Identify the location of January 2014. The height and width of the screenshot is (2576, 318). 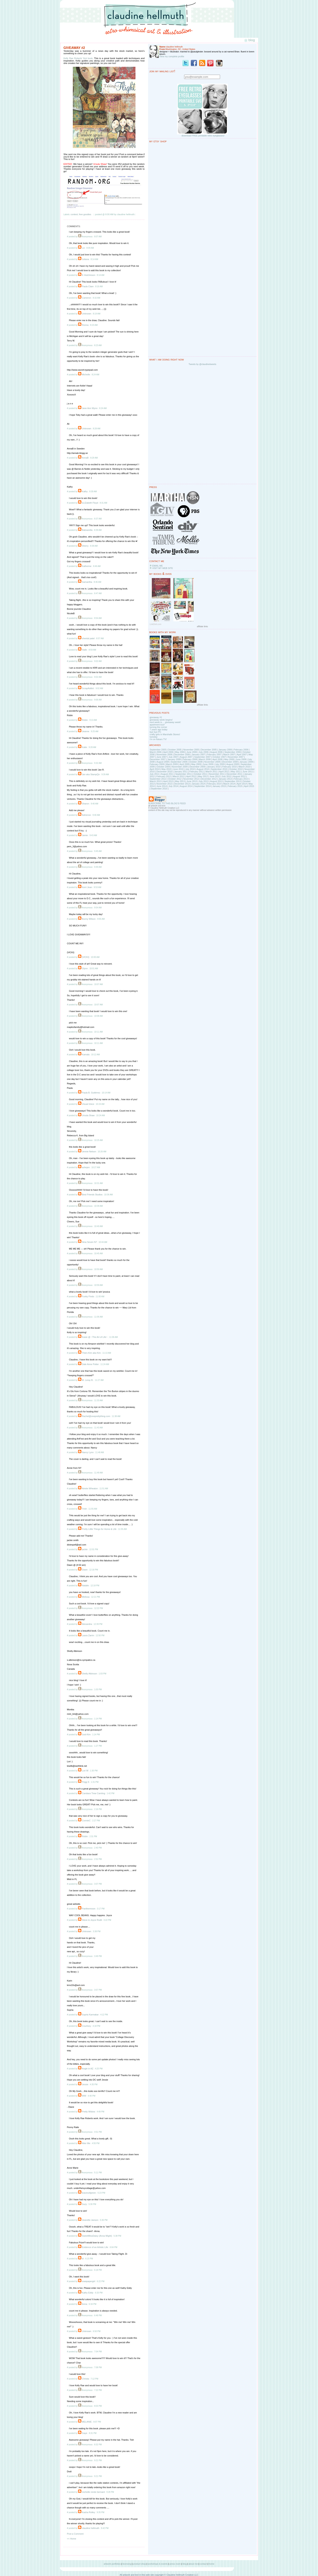
(198, 783).